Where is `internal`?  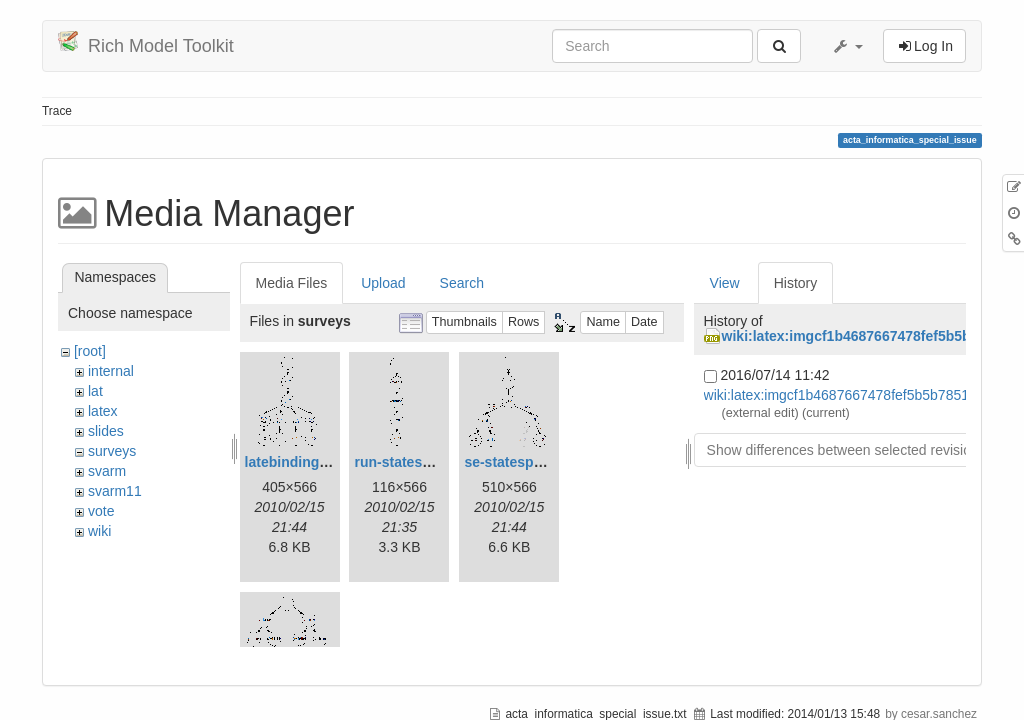
internal is located at coordinates (111, 371).